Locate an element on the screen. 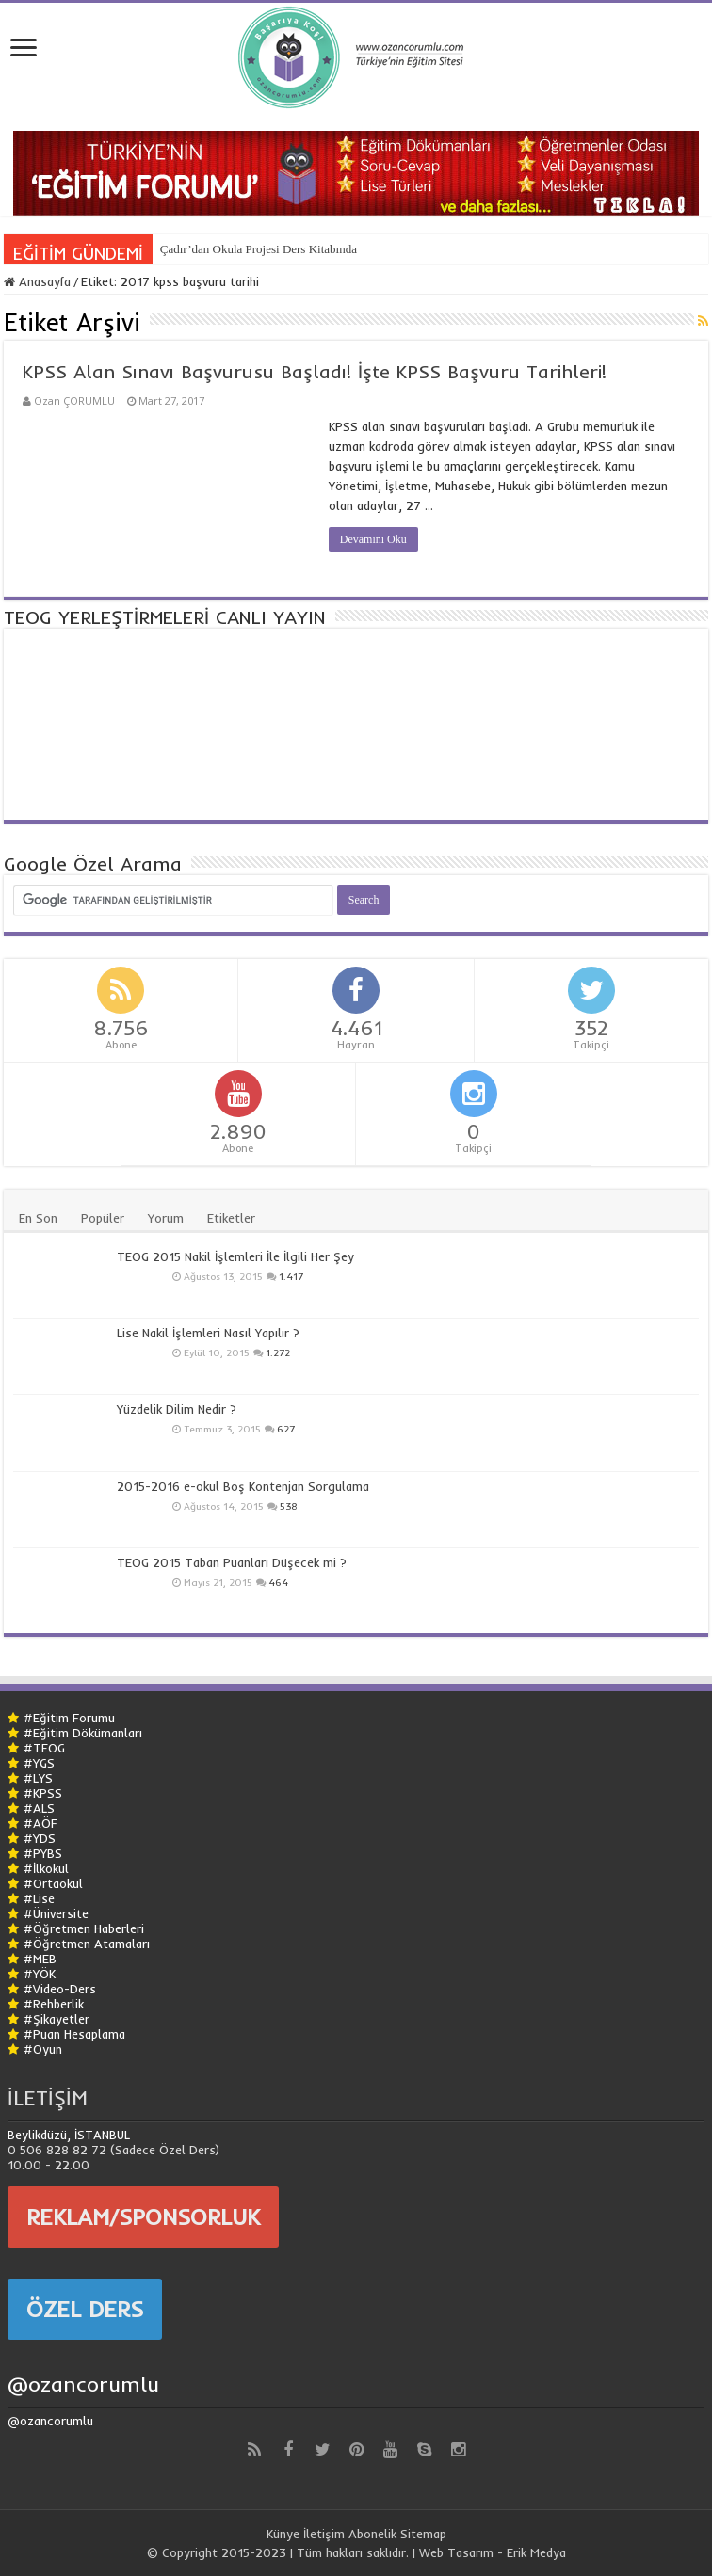 This screenshot has height=2576, width=712. 538 is located at coordinates (289, 1506).